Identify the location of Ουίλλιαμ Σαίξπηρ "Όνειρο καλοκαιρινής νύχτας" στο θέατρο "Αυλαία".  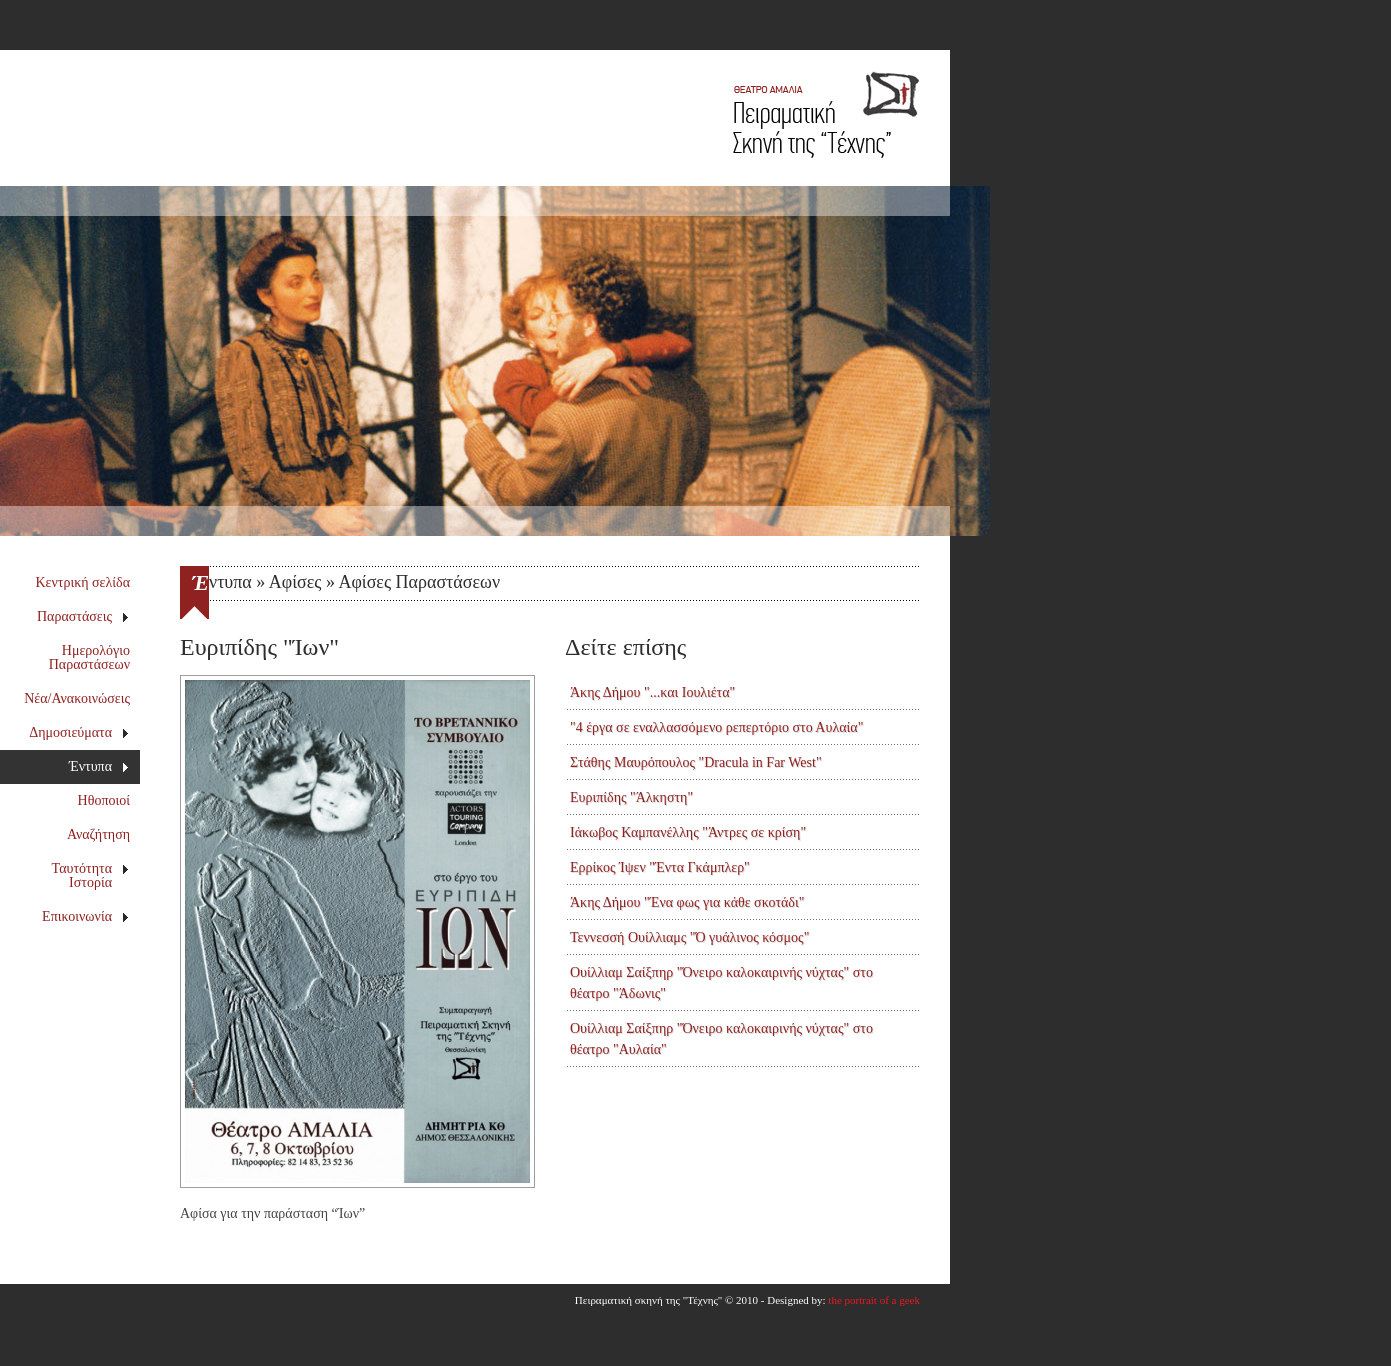
(721, 1039).